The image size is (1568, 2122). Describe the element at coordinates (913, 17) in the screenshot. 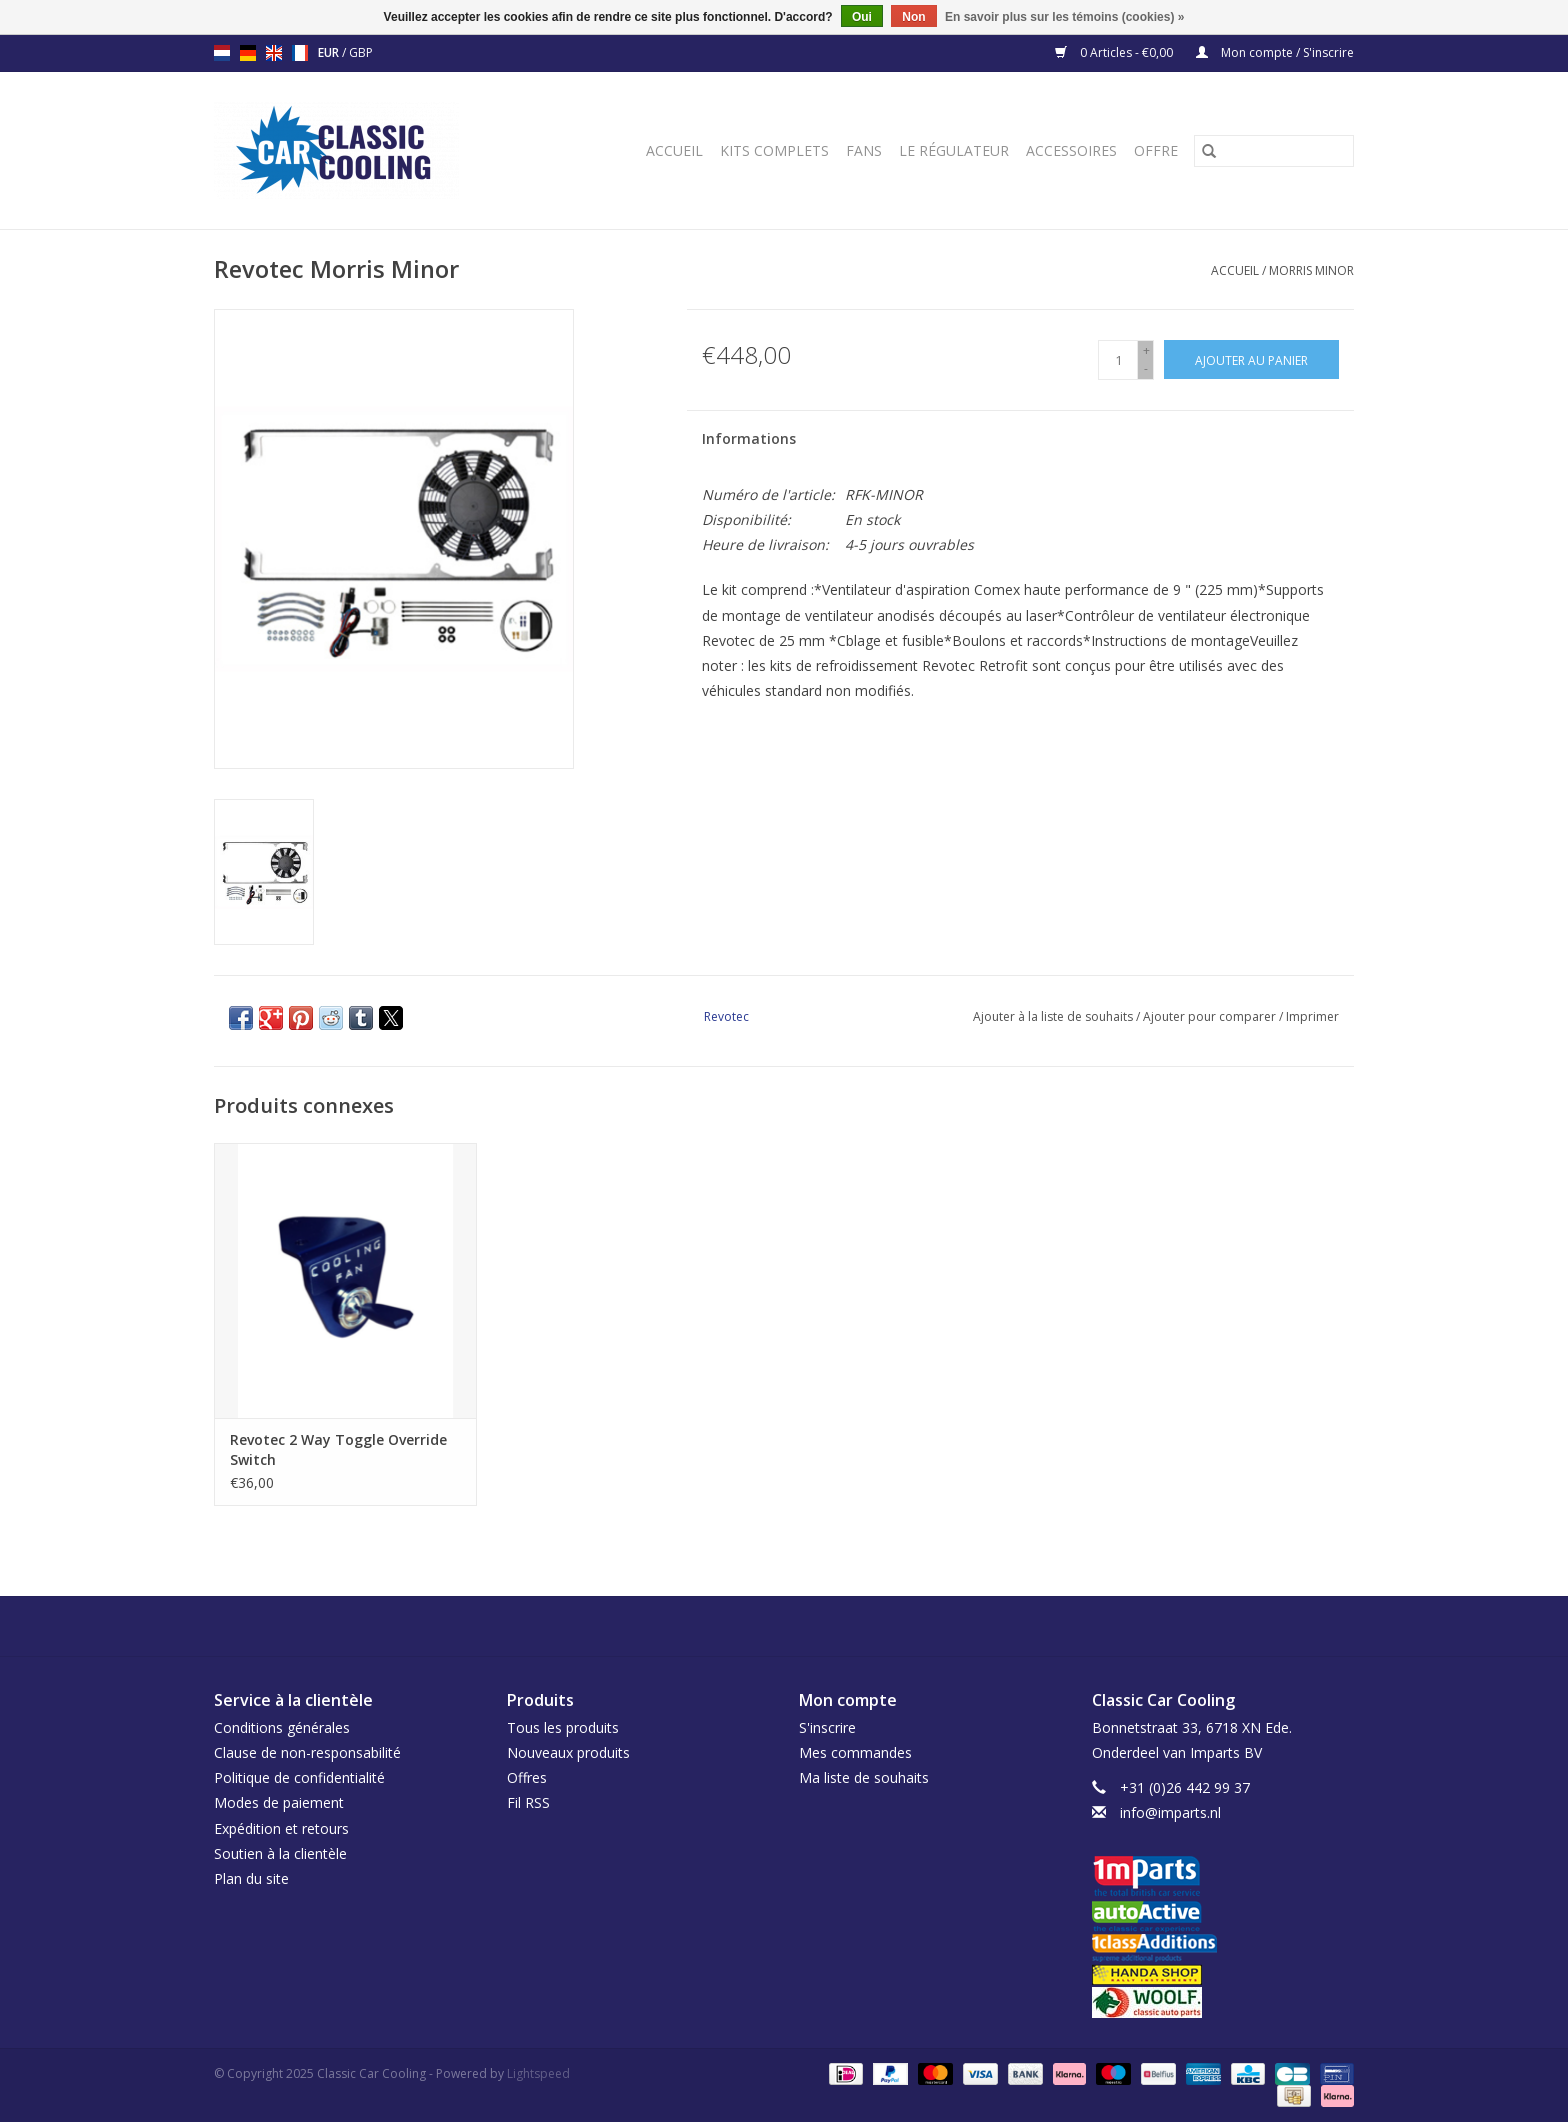

I see `Non` at that location.